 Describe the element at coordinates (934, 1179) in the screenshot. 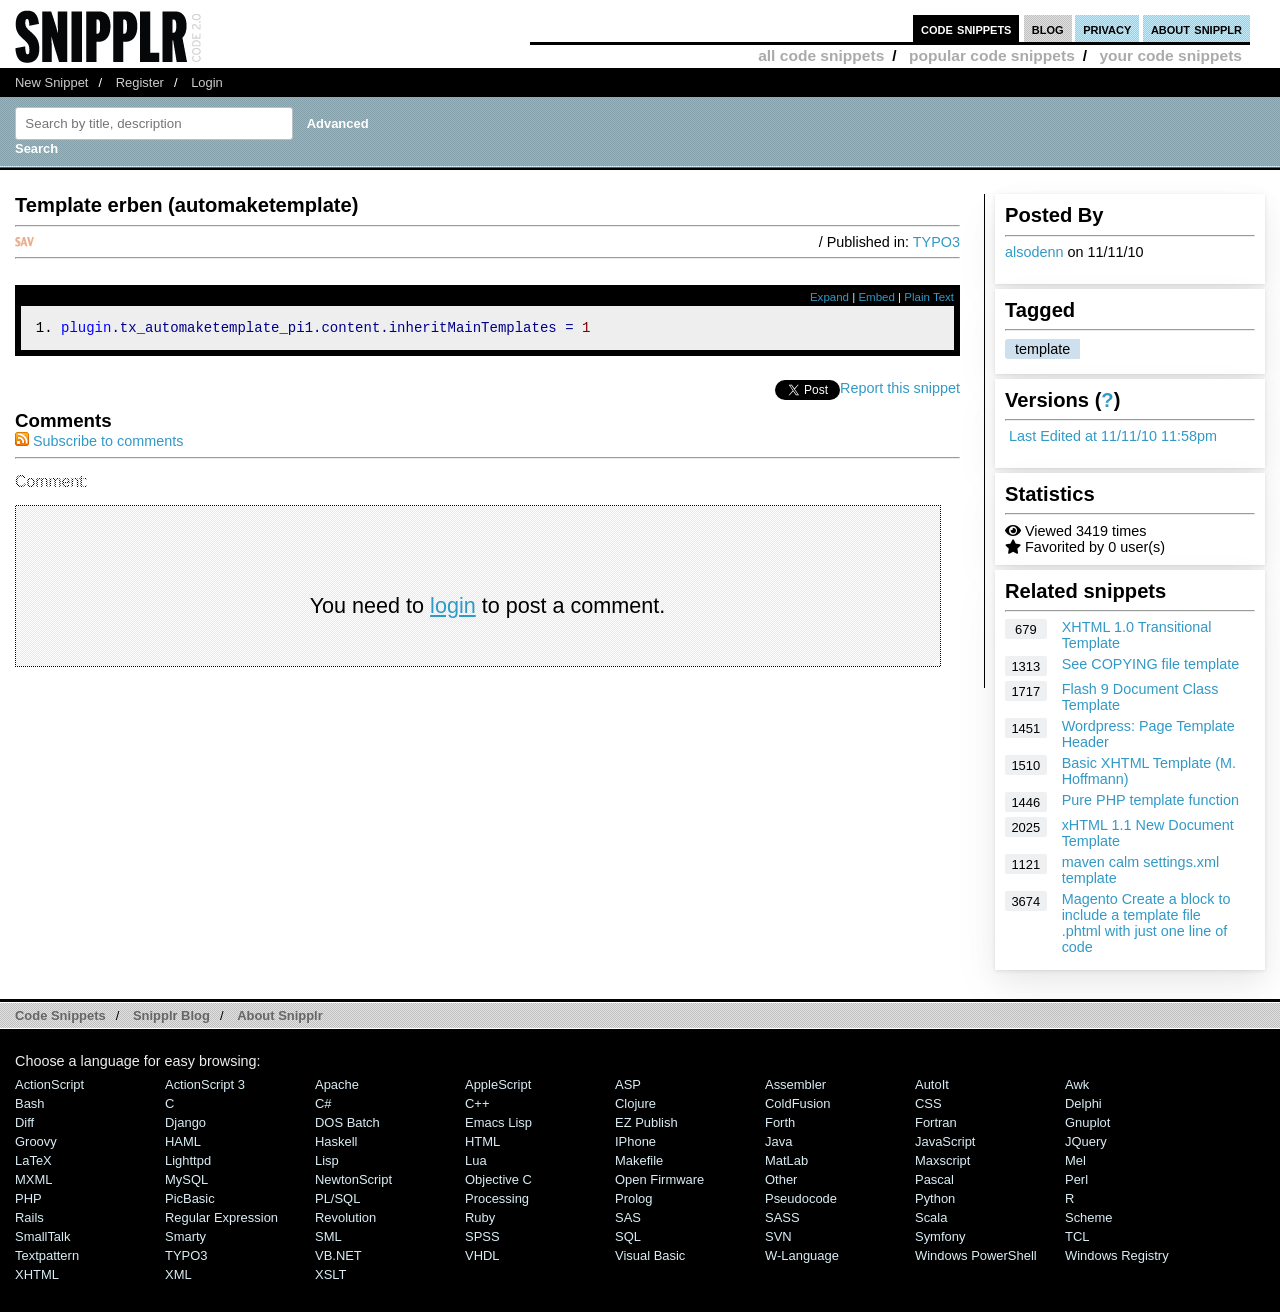

I see `Pascal` at that location.